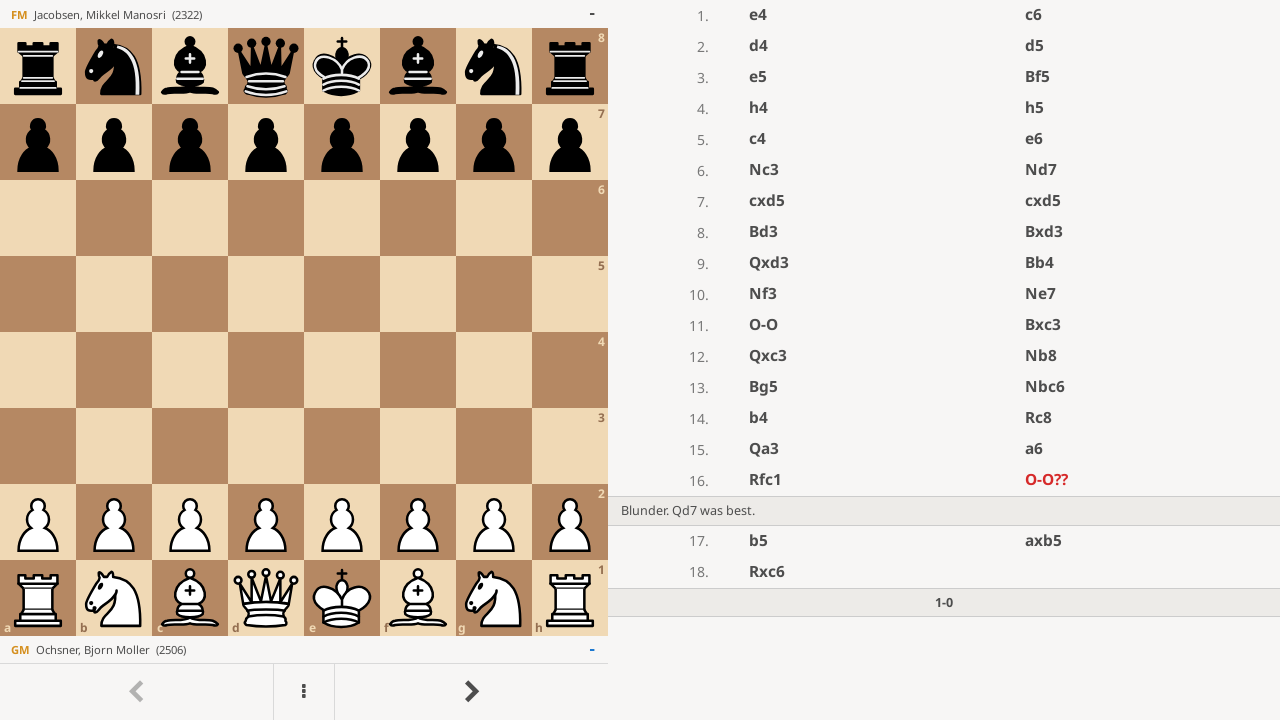 Image resolution: width=1280 pixels, height=720 pixels. I want to click on Nc3 [button], so click(764, 169).